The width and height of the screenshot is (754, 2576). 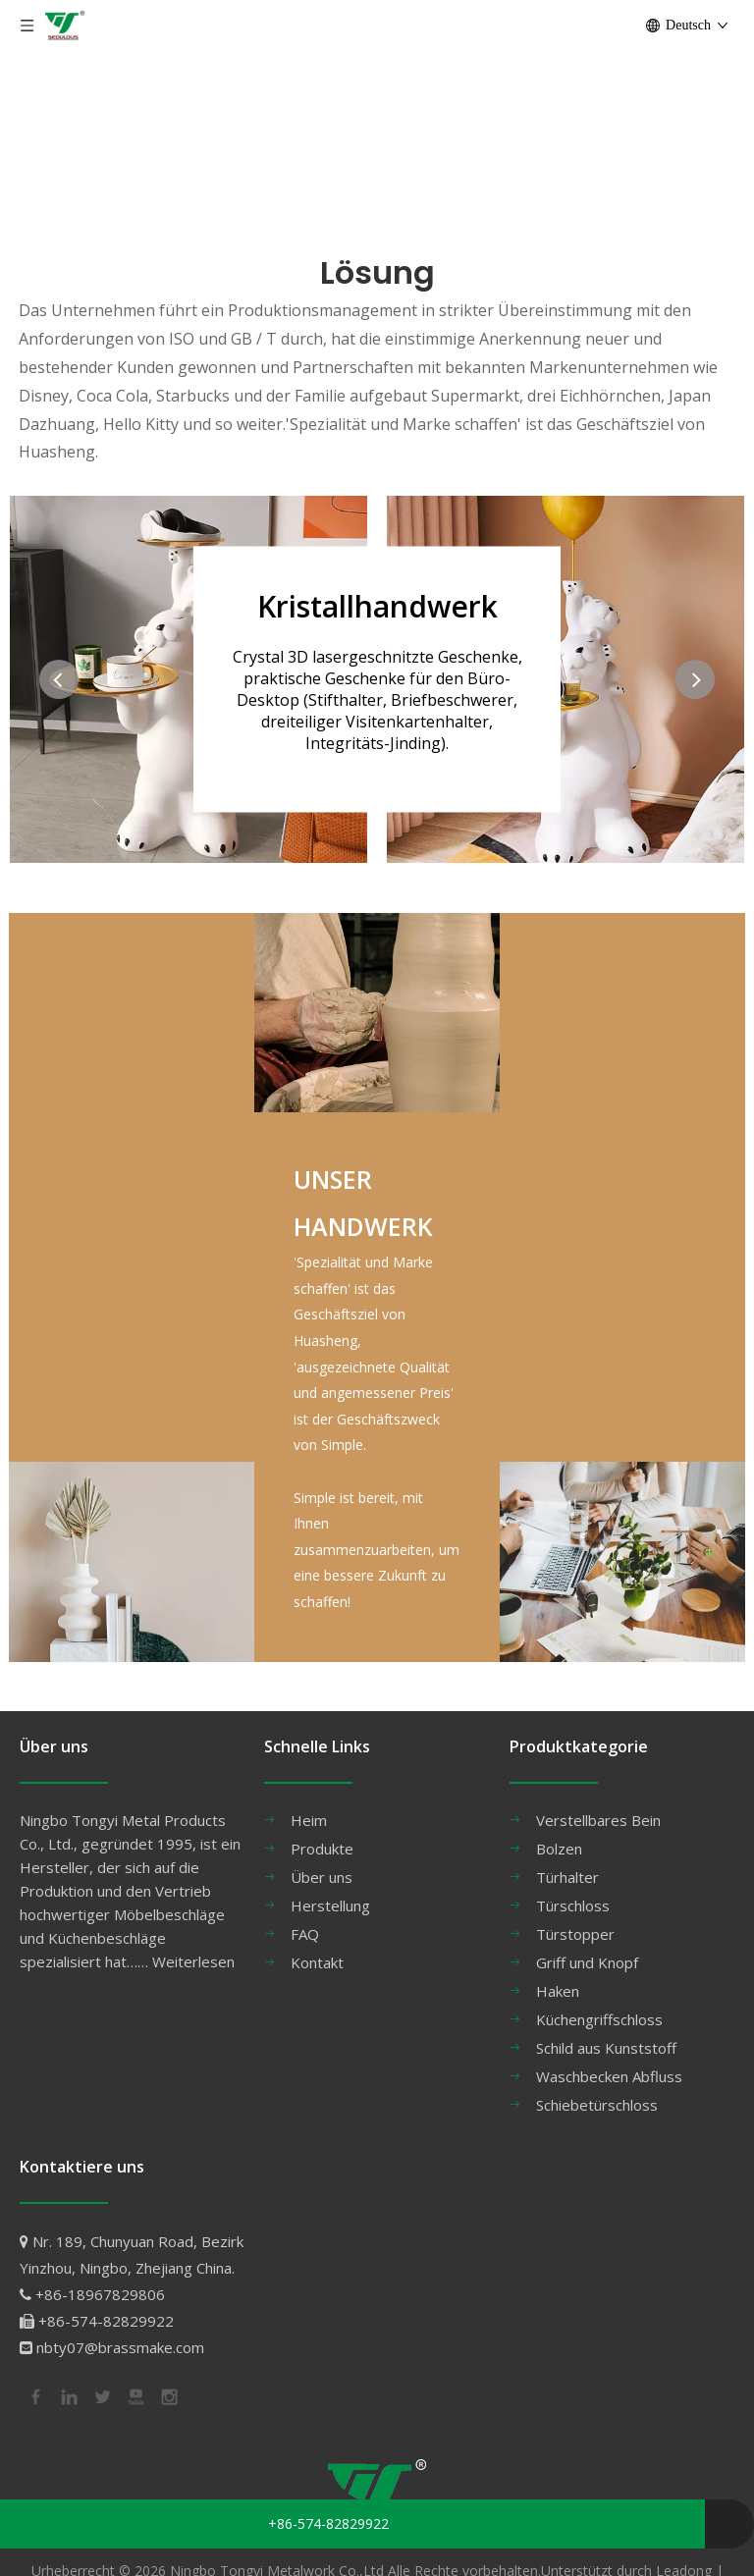 What do you see at coordinates (557, 1991) in the screenshot?
I see `Haken` at bounding box center [557, 1991].